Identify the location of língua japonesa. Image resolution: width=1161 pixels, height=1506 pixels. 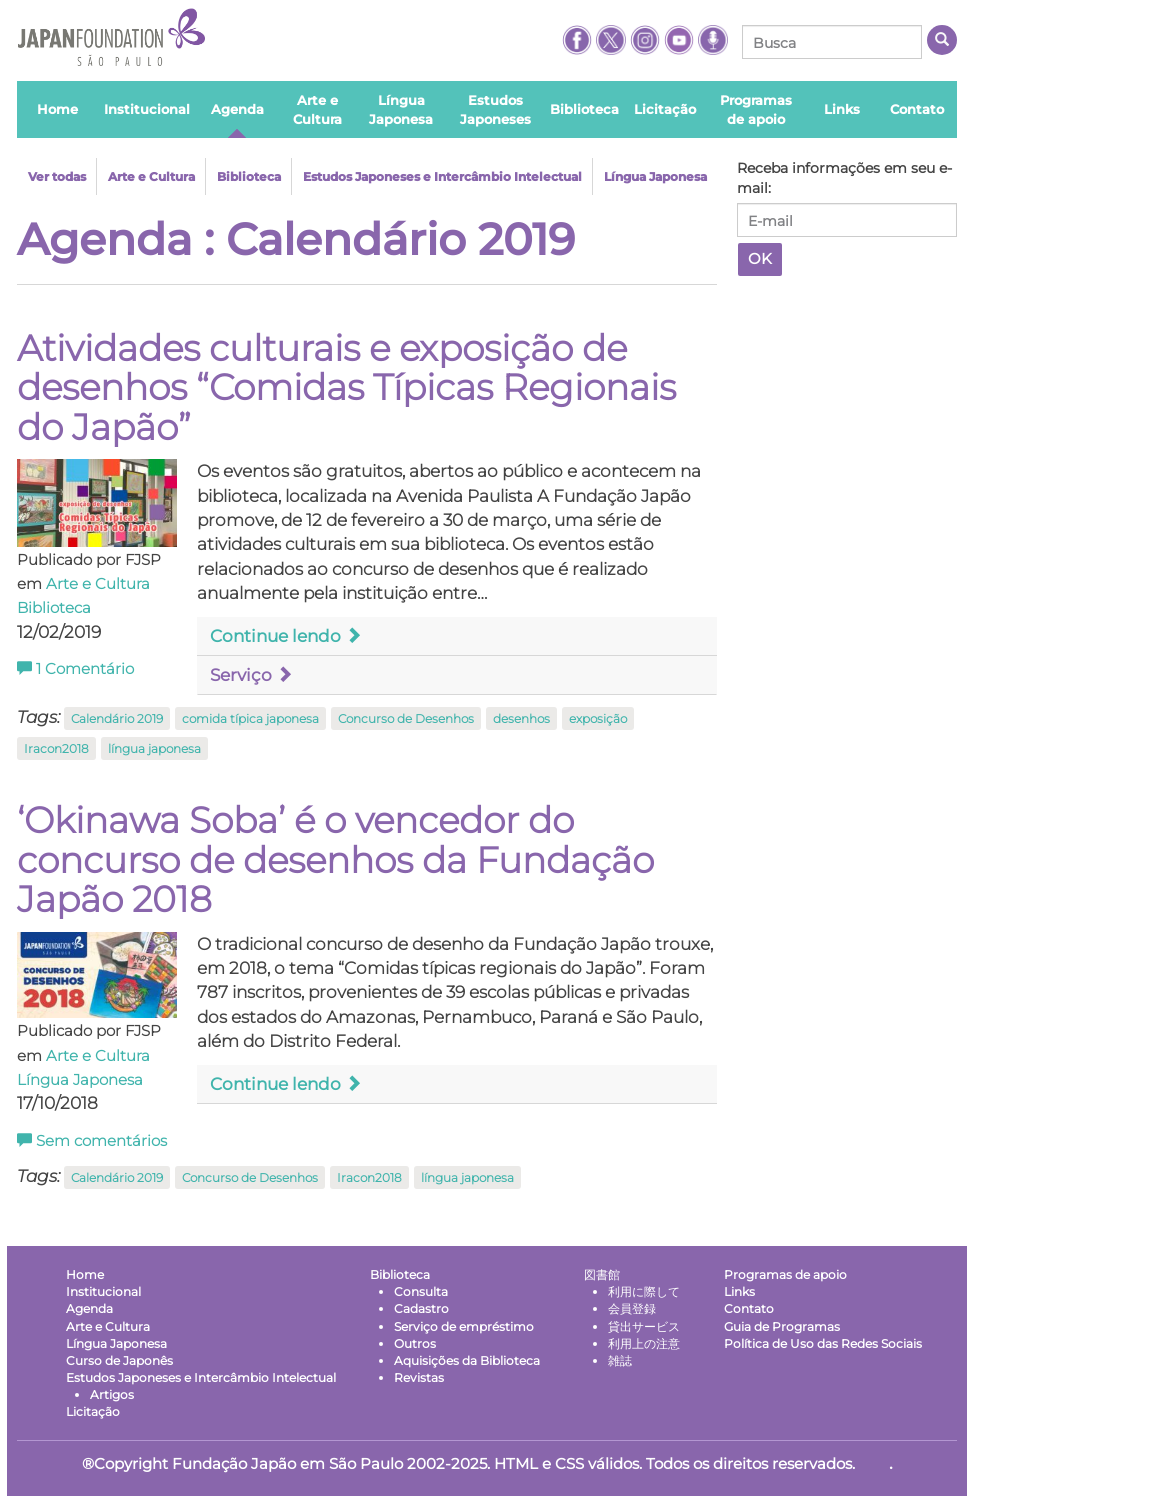
(154, 748).